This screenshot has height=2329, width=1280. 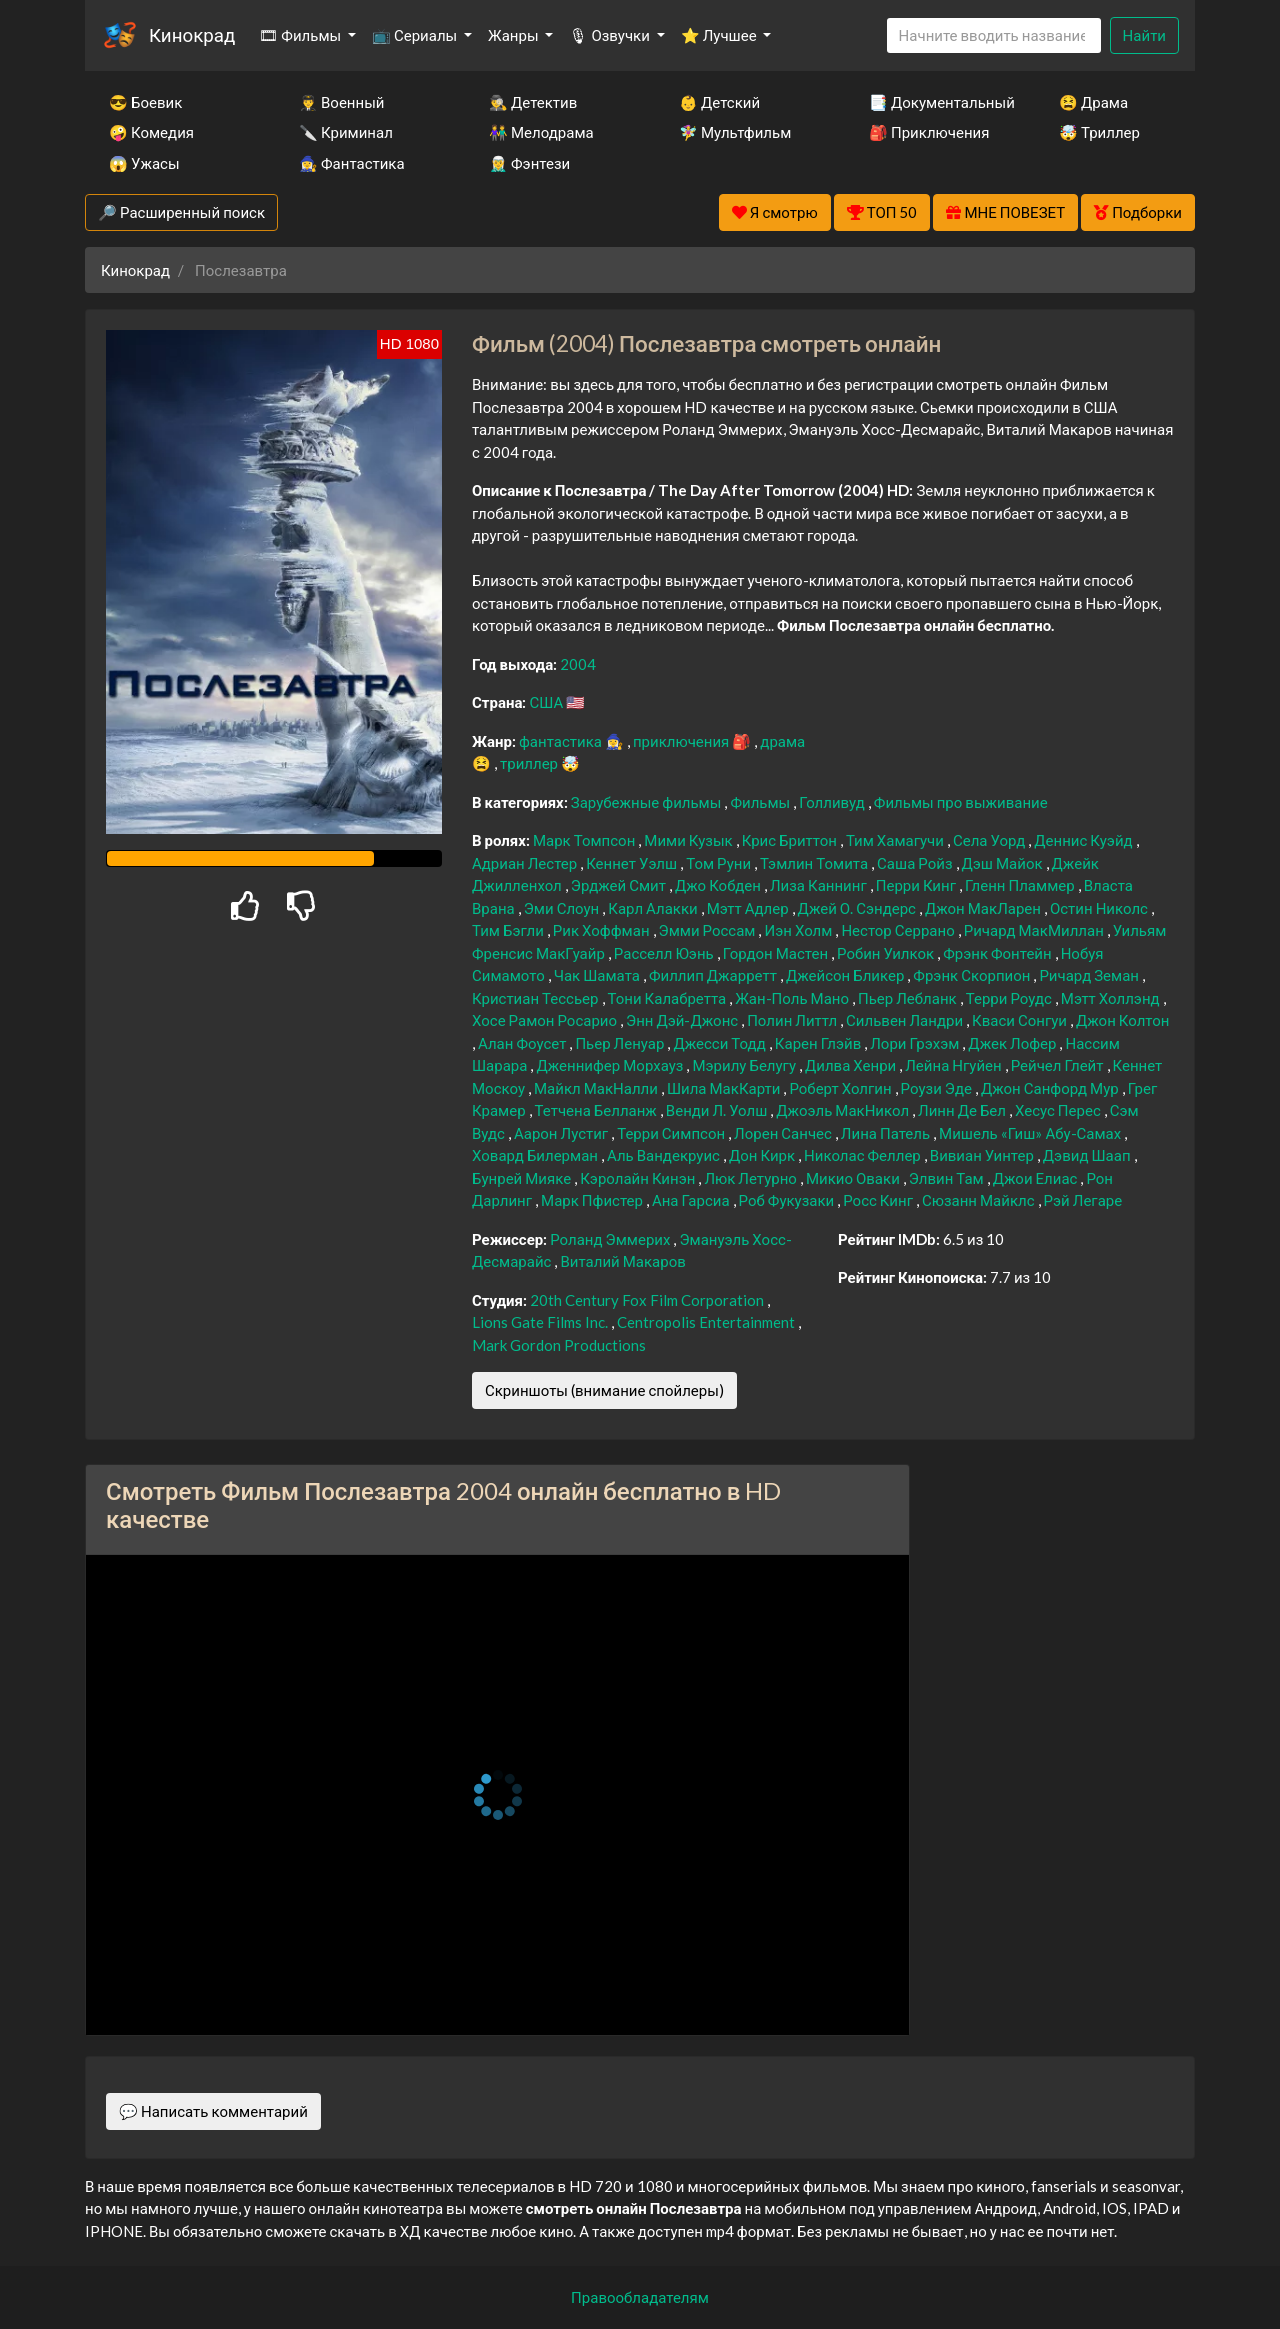 What do you see at coordinates (669, 998) in the screenshot?
I see `Тони Калабретта` at bounding box center [669, 998].